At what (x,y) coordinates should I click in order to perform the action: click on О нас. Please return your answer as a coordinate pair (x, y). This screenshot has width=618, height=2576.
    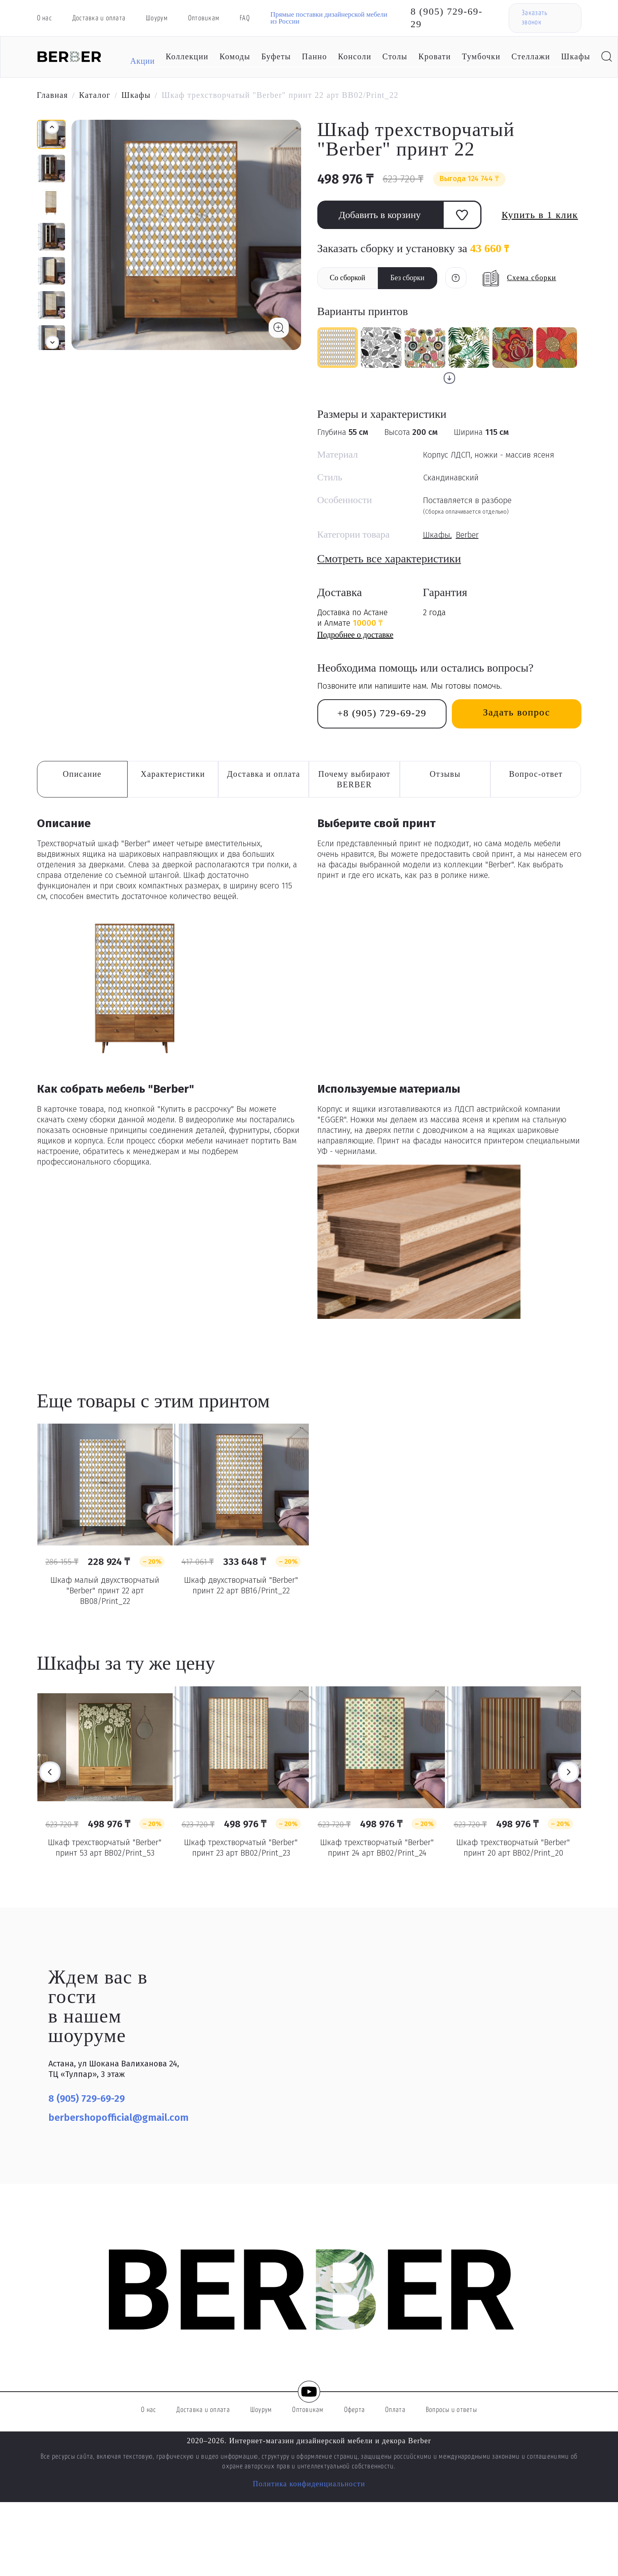
    Looking at the image, I should click on (44, 18).